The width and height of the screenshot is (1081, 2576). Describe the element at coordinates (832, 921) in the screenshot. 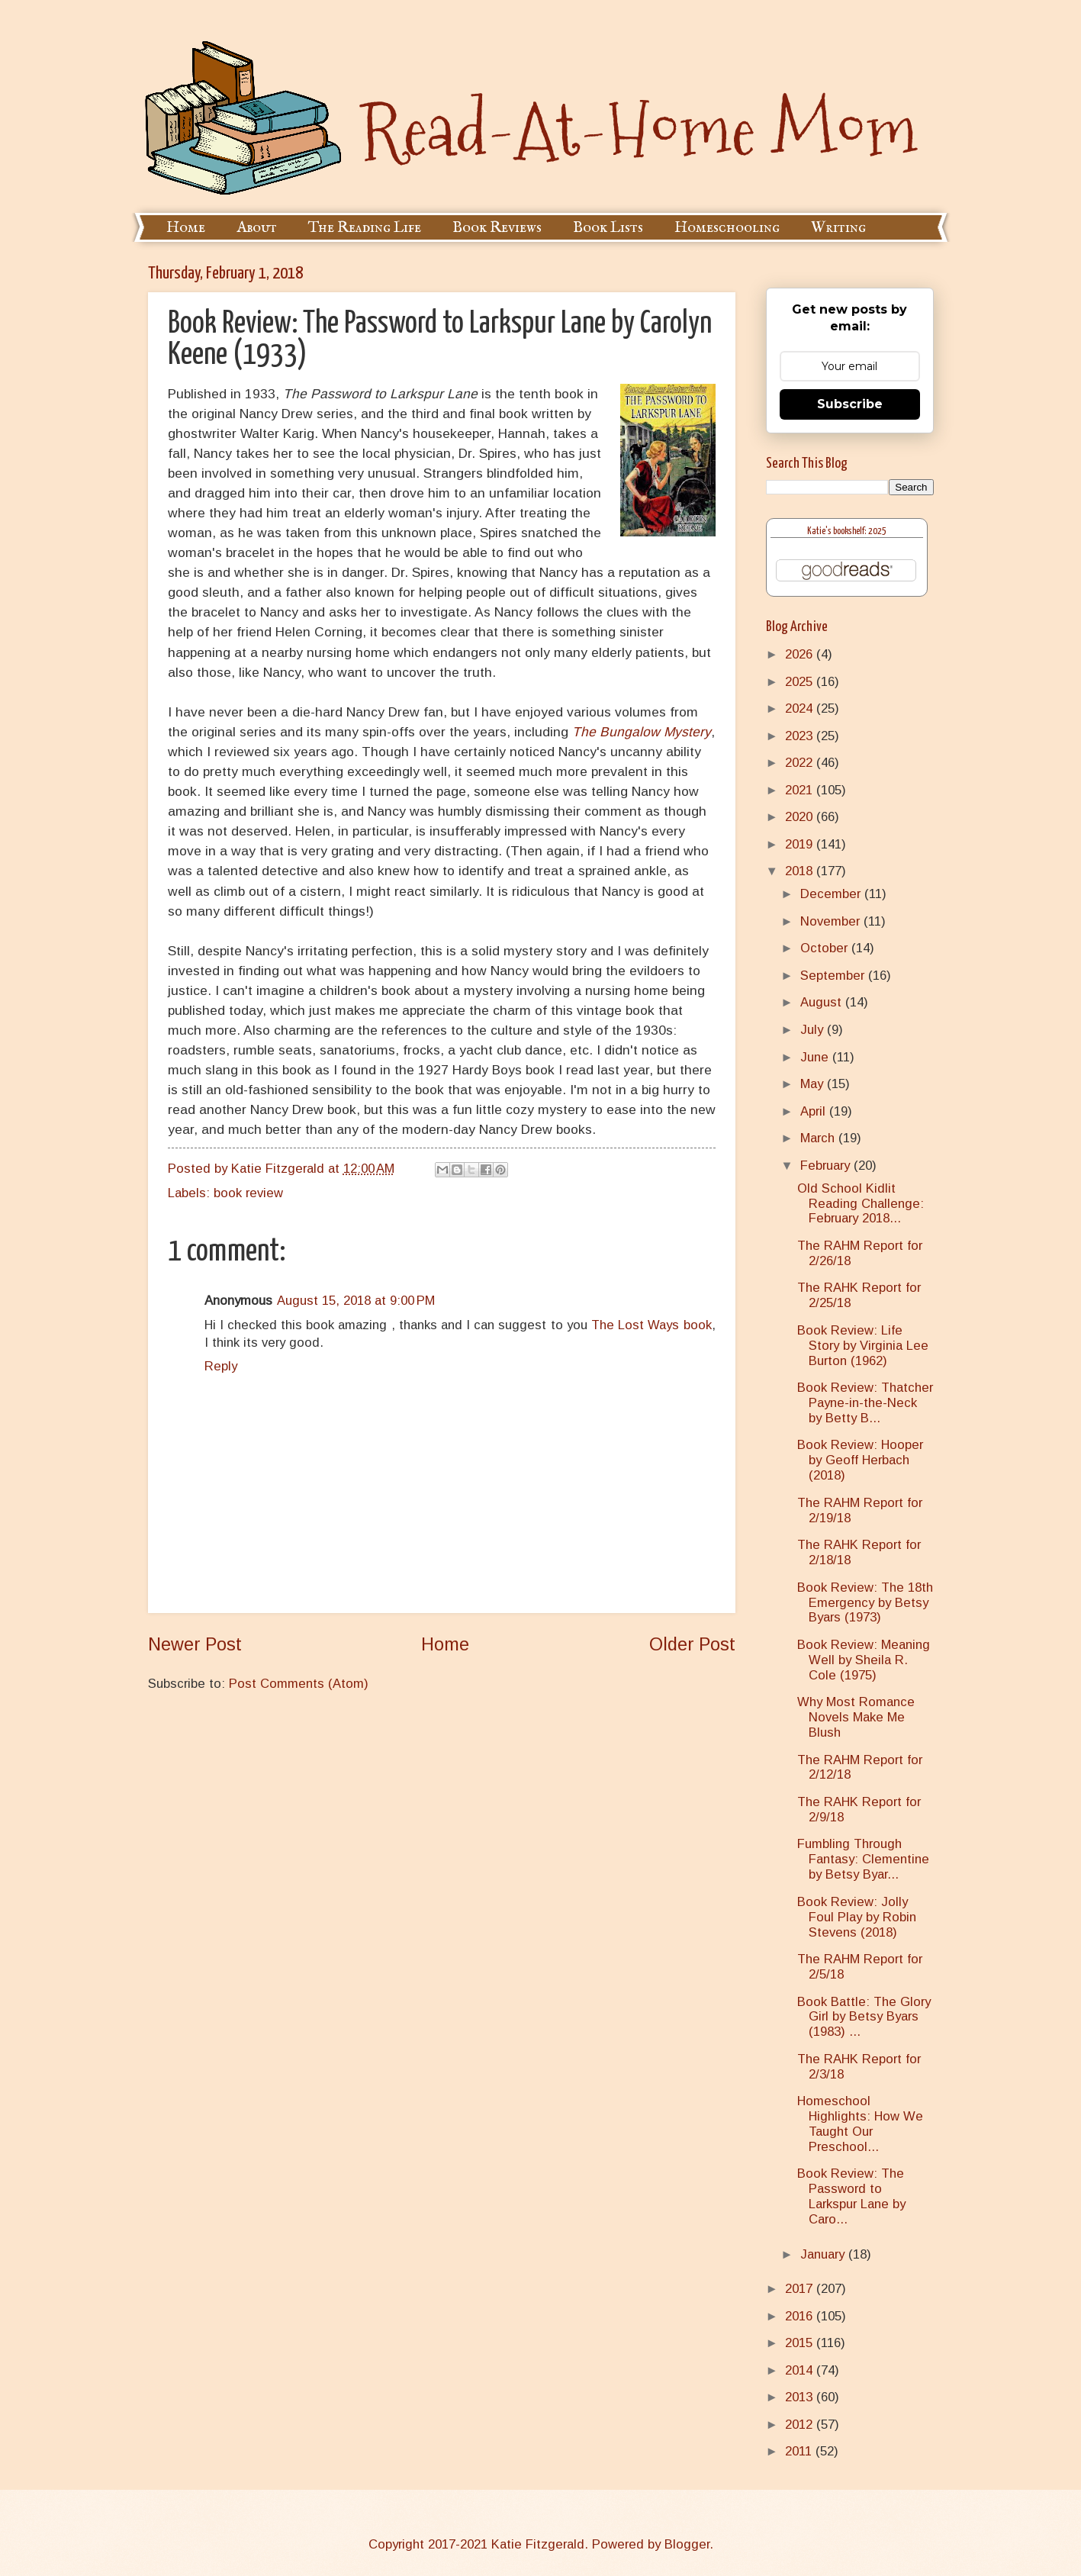

I see `November` at that location.